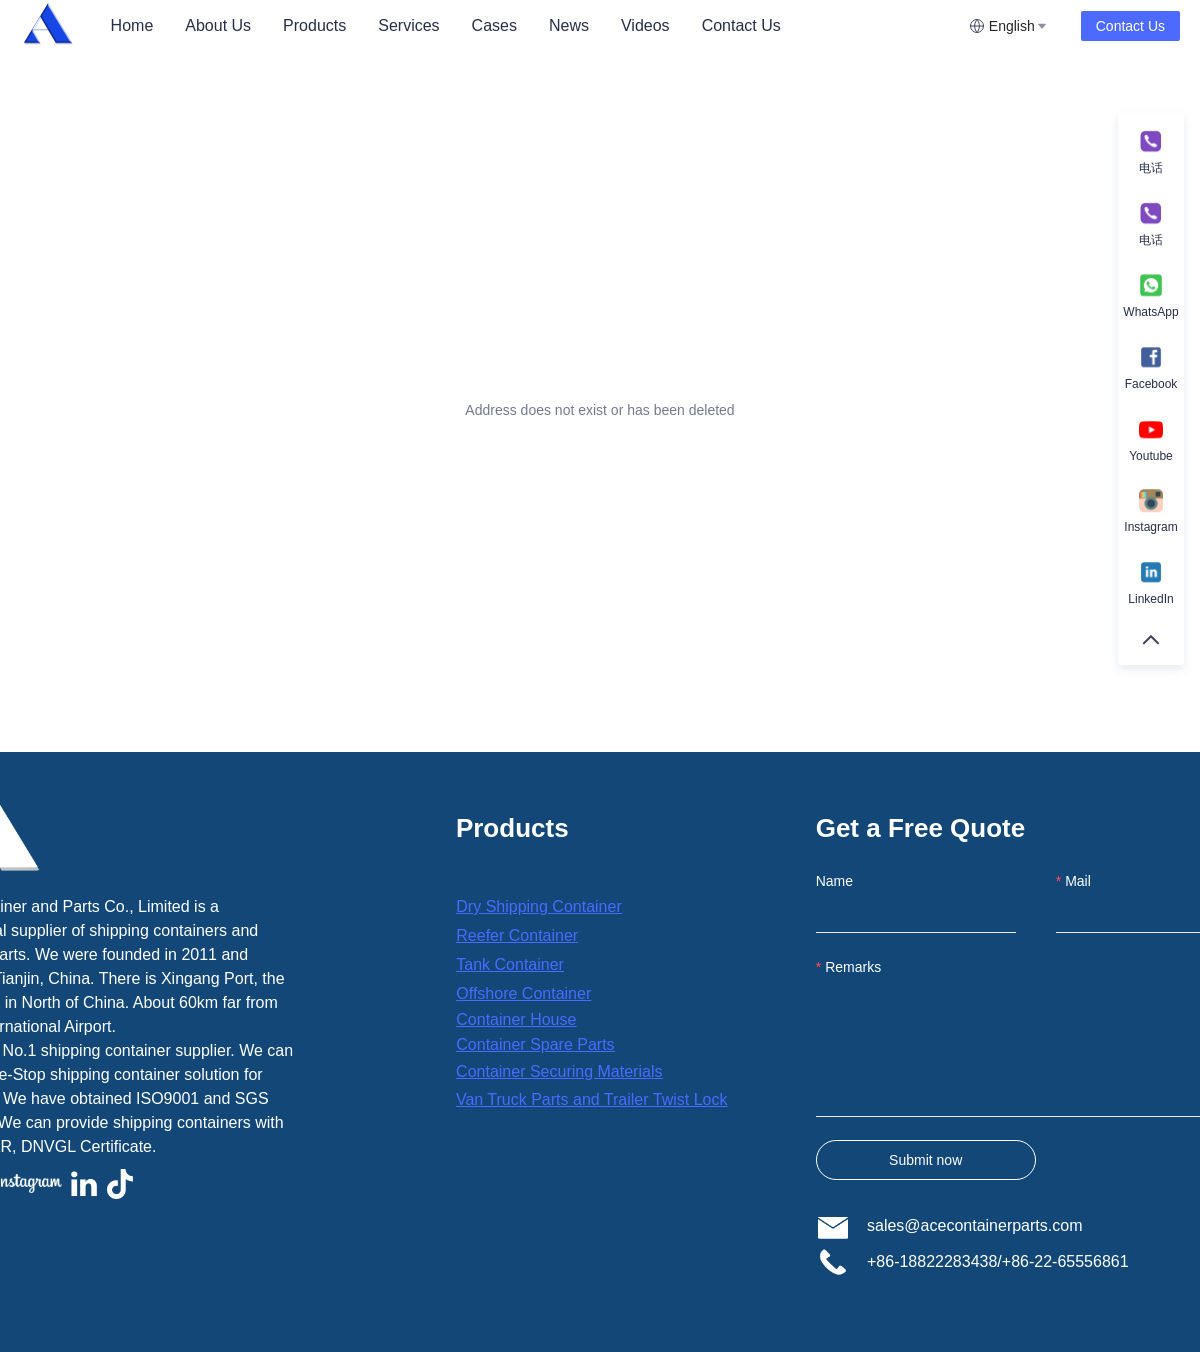 Image resolution: width=1200 pixels, height=1352 pixels. What do you see at coordinates (569, 25) in the screenshot?
I see `News` at bounding box center [569, 25].